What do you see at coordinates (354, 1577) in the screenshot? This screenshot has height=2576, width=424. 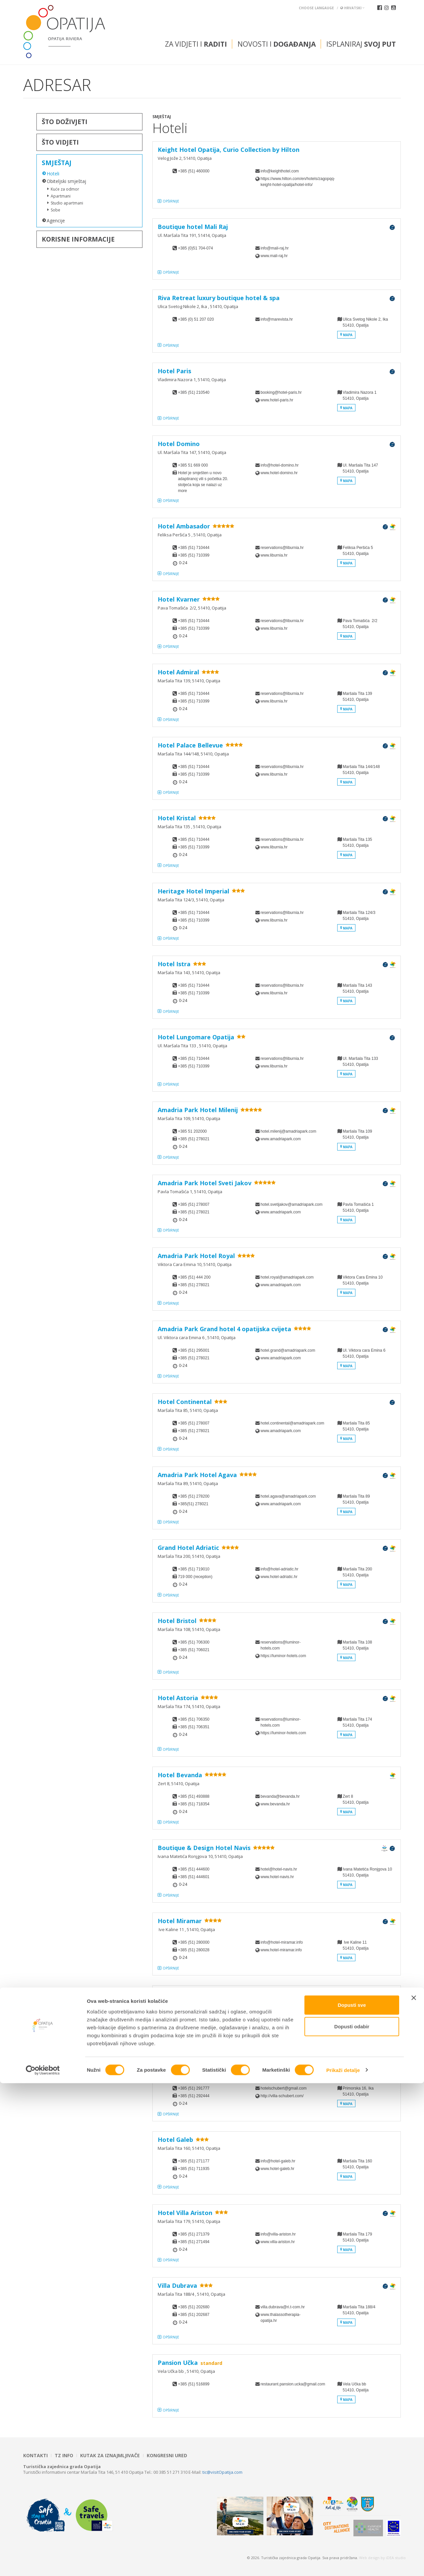 I see `Maršala Tita 20051410, Opatija` at bounding box center [354, 1577].